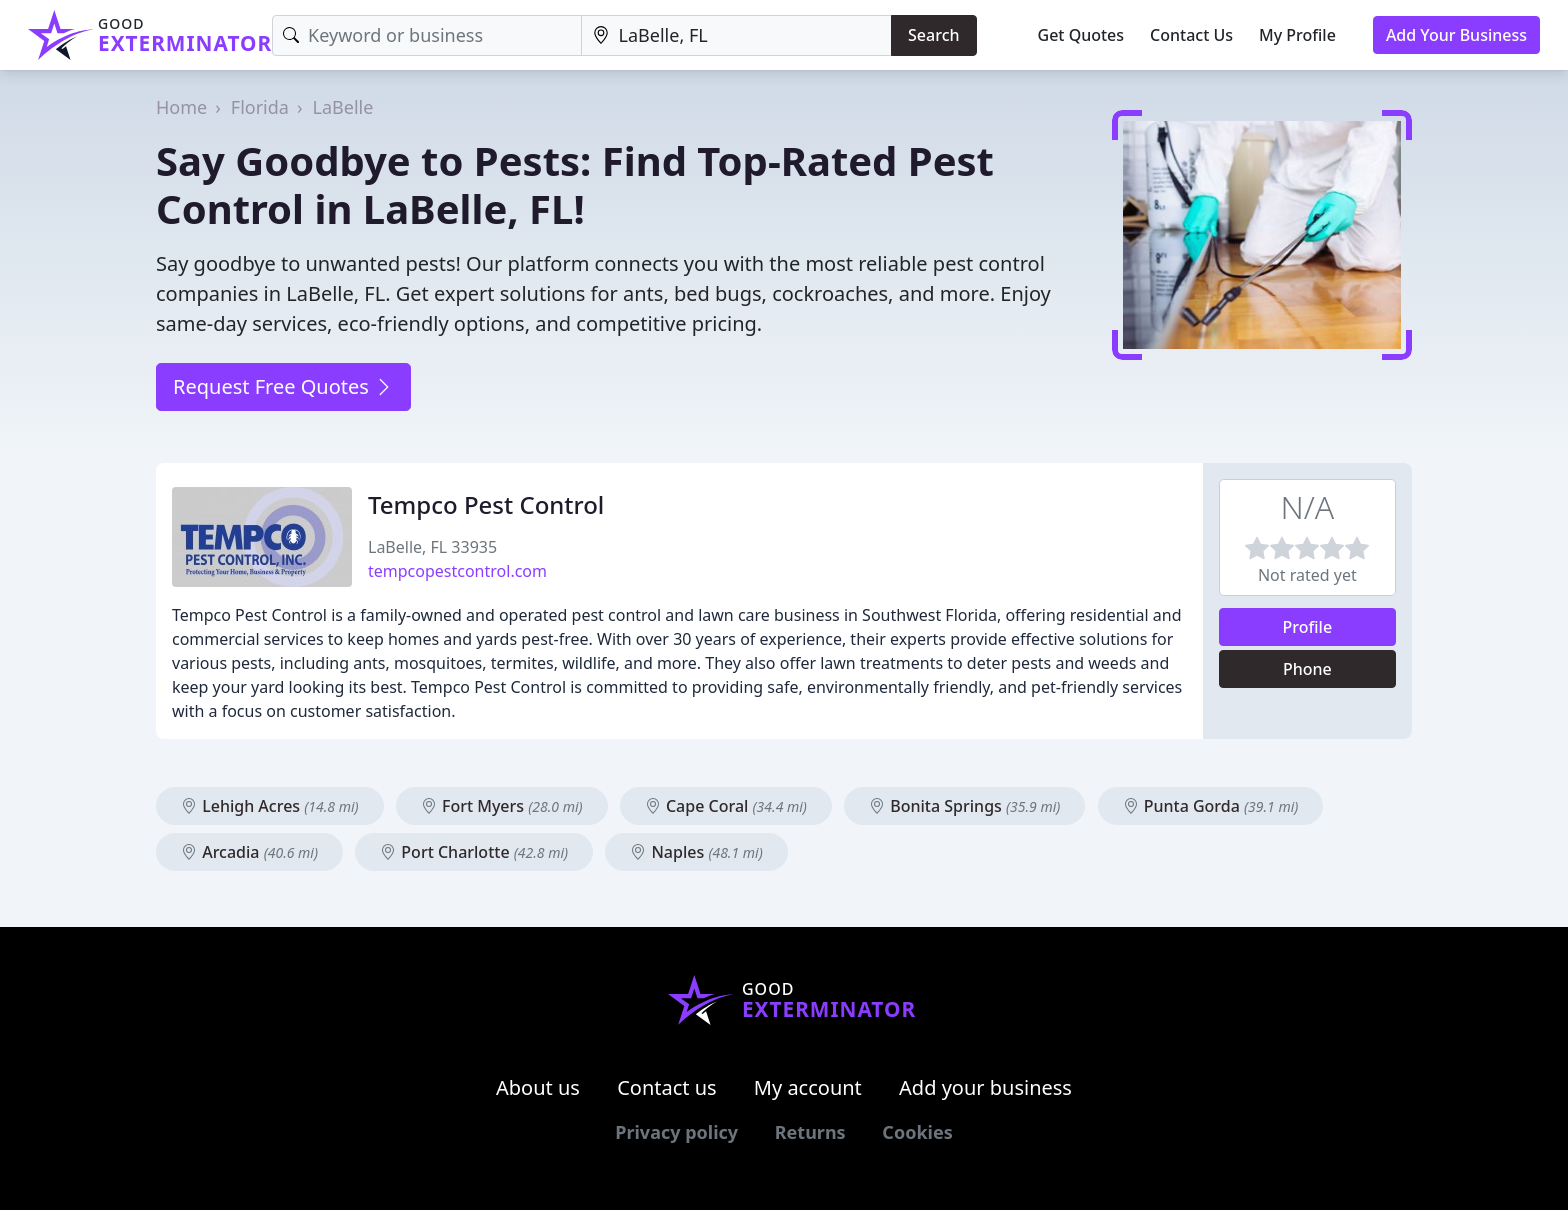 The height and width of the screenshot is (1210, 1568). Describe the element at coordinates (964, 806) in the screenshot. I see `Bonita Springs` at that location.